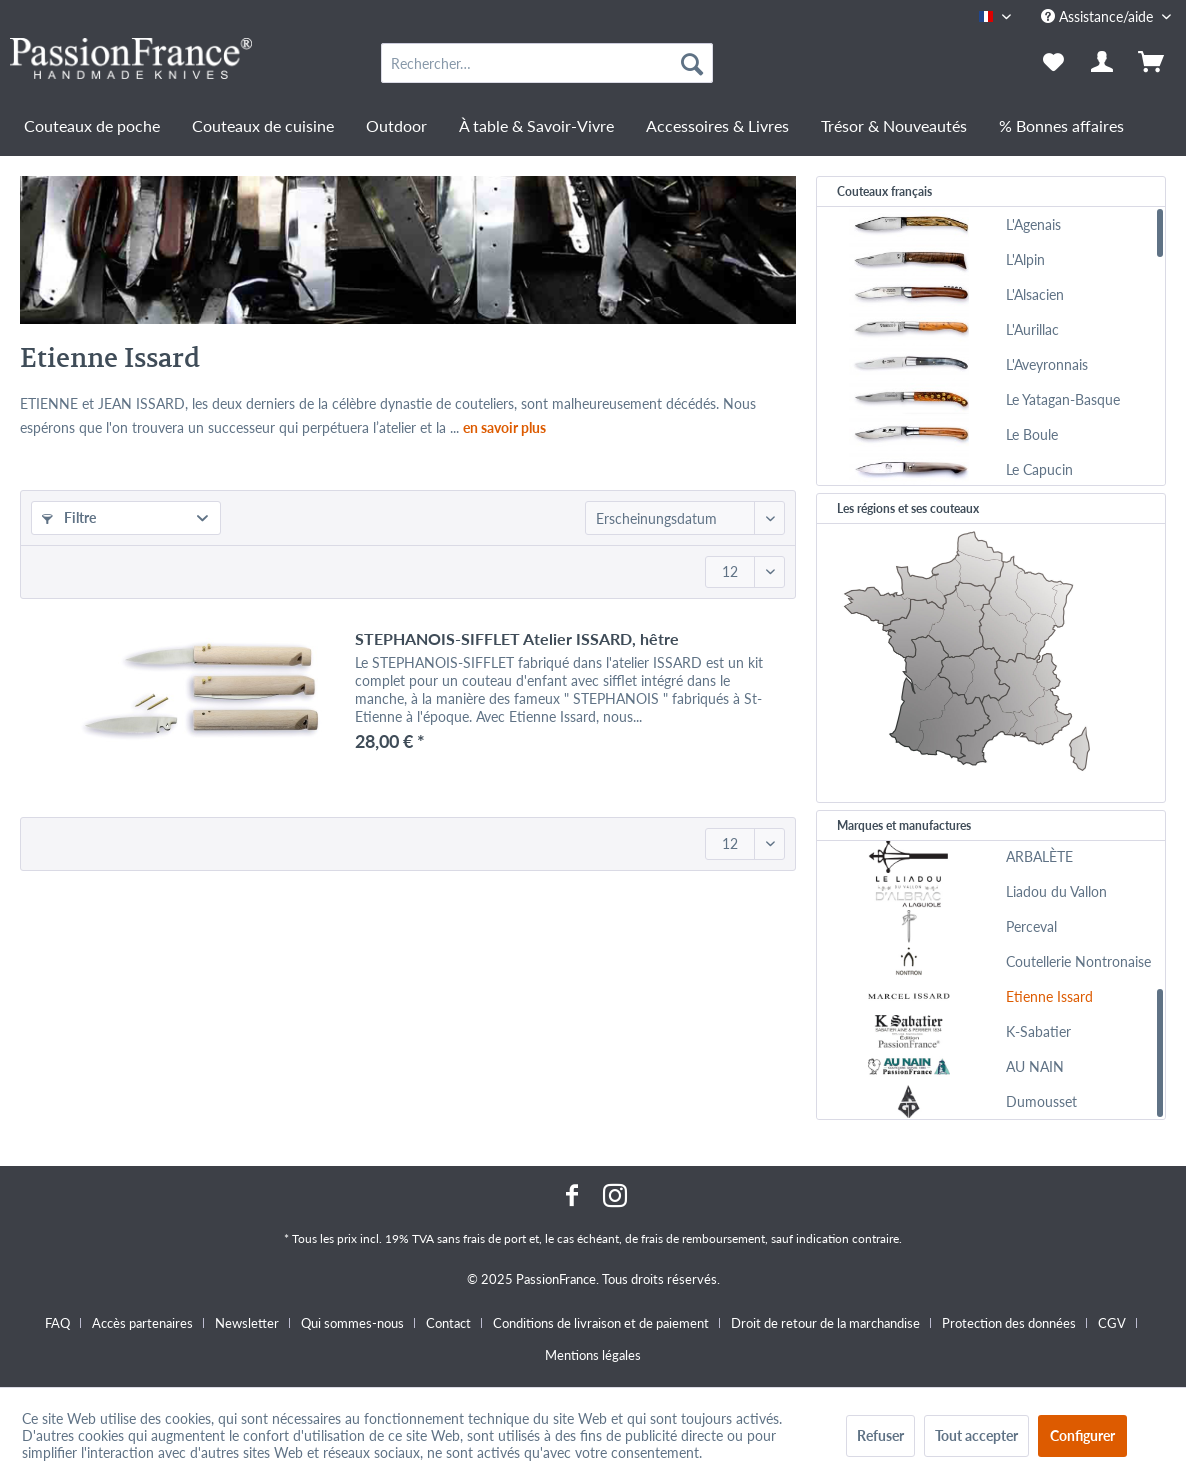 The height and width of the screenshot is (1483, 1186). I want to click on [Mon compte], so click(1103, 63).